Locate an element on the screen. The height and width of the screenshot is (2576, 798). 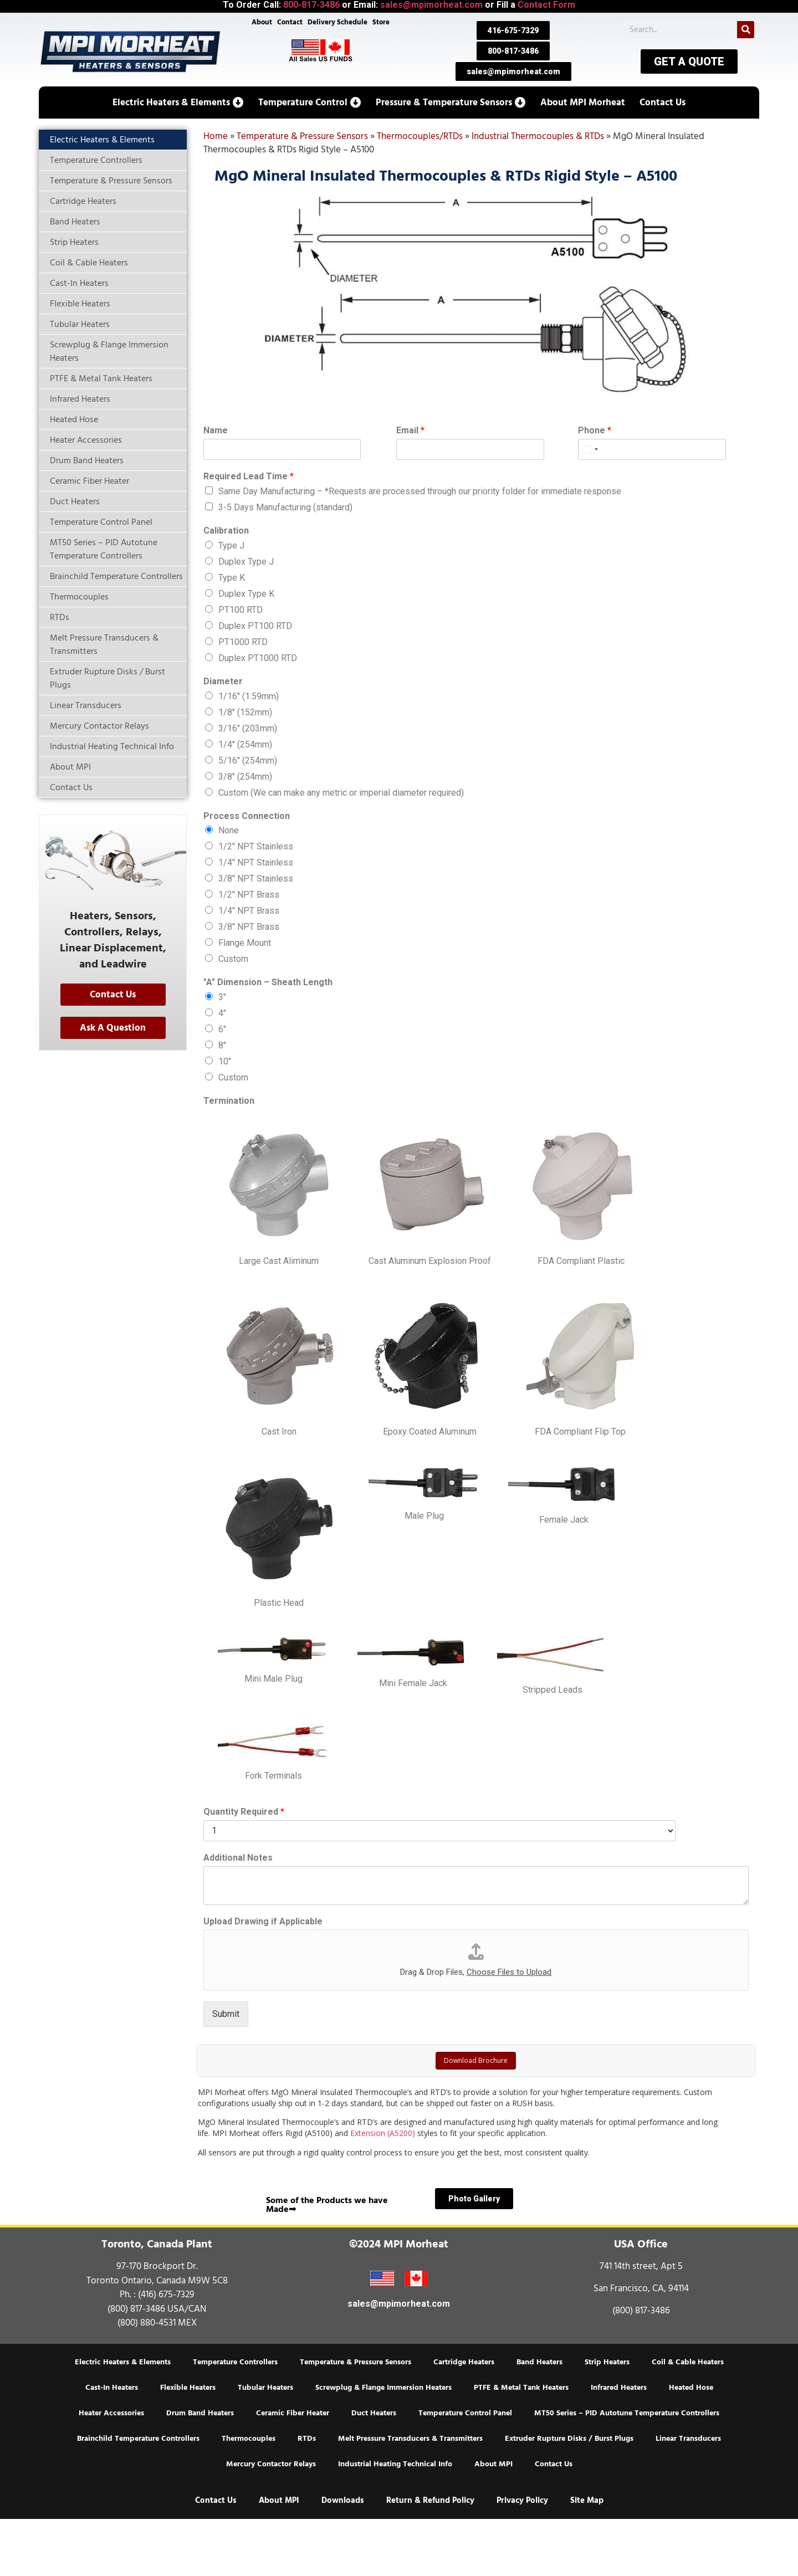
Heated Hose is located at coordinates (691, 2388).